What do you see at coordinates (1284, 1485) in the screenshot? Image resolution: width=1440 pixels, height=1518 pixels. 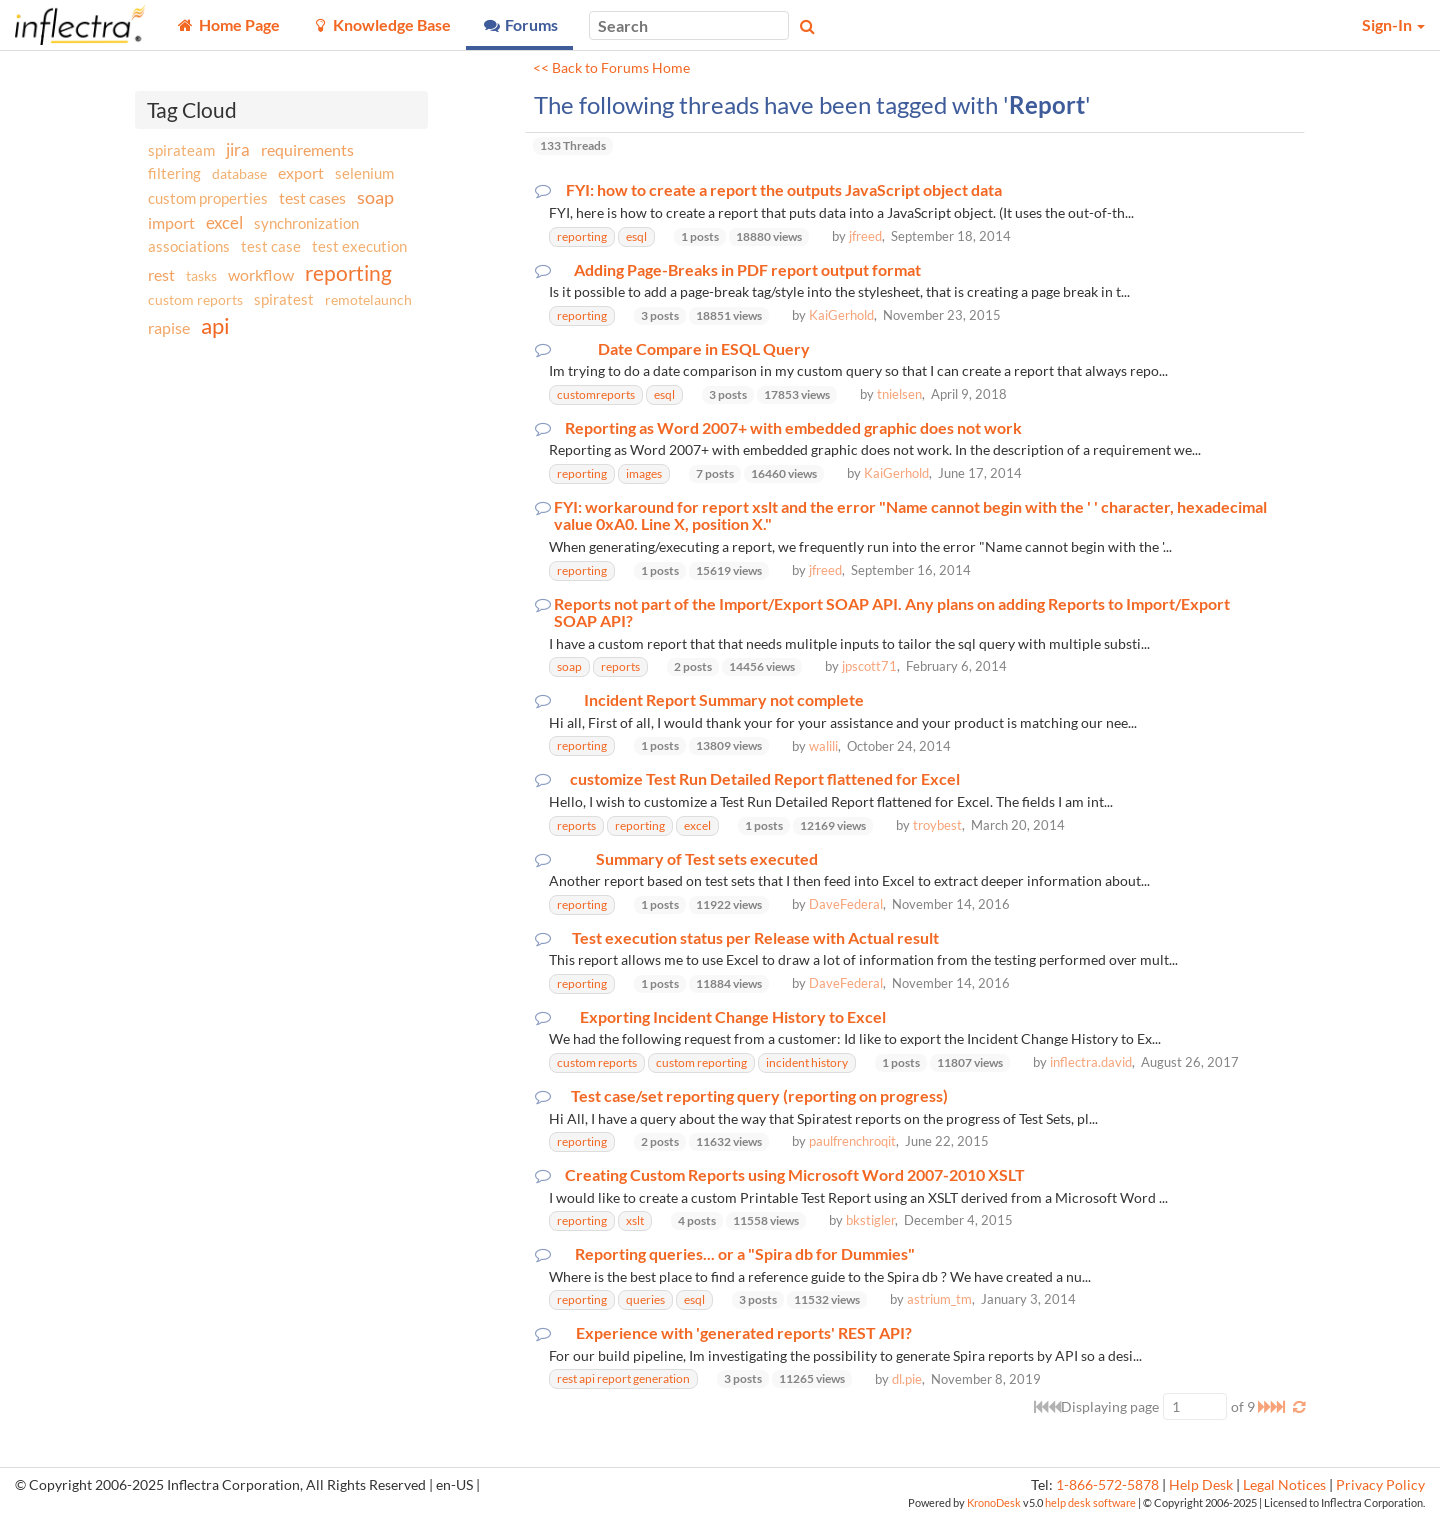 I see `Legal Notices` at bounding box center [1284, 1485].